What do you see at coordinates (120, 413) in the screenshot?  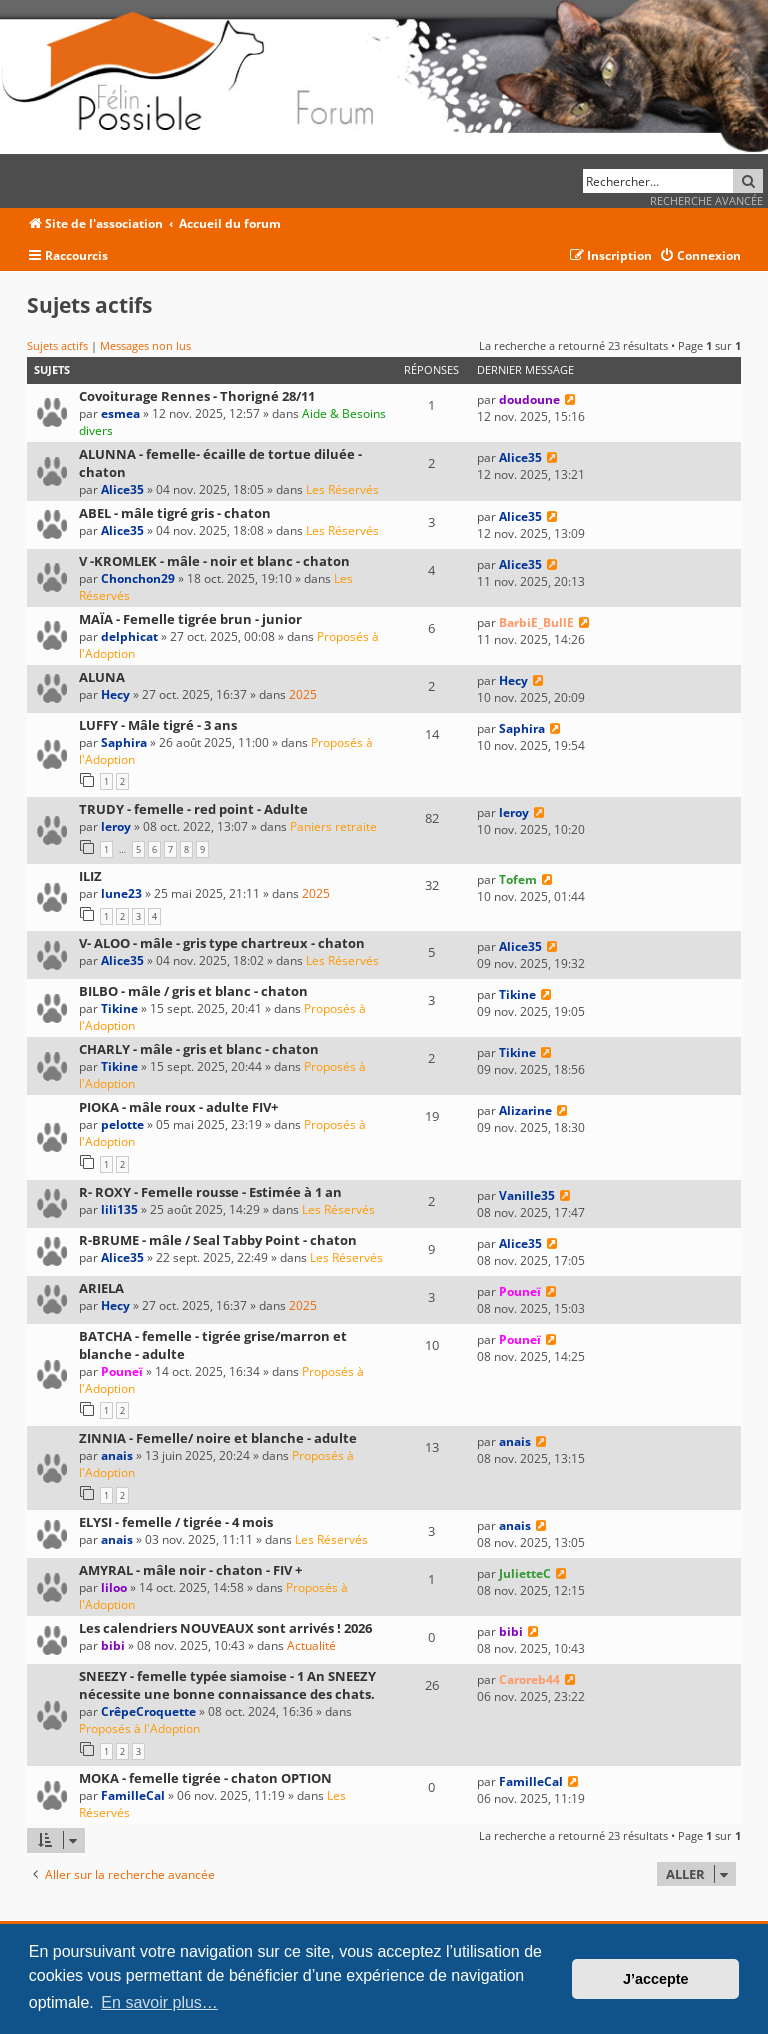 I see `esmea` at bounding box center [120, 413].